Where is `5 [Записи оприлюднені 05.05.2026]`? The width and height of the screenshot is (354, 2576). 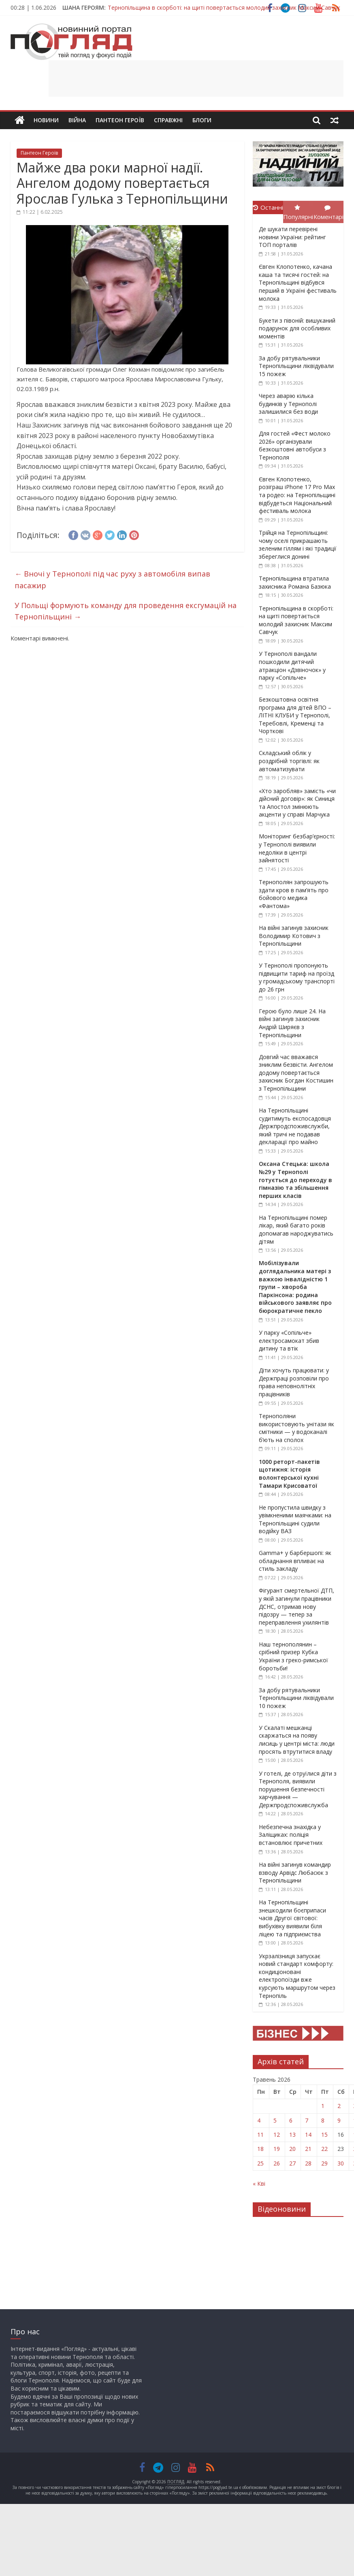
5 [Записи оприлюднені 05.05.2026] is located at coordinates (275, 2120).